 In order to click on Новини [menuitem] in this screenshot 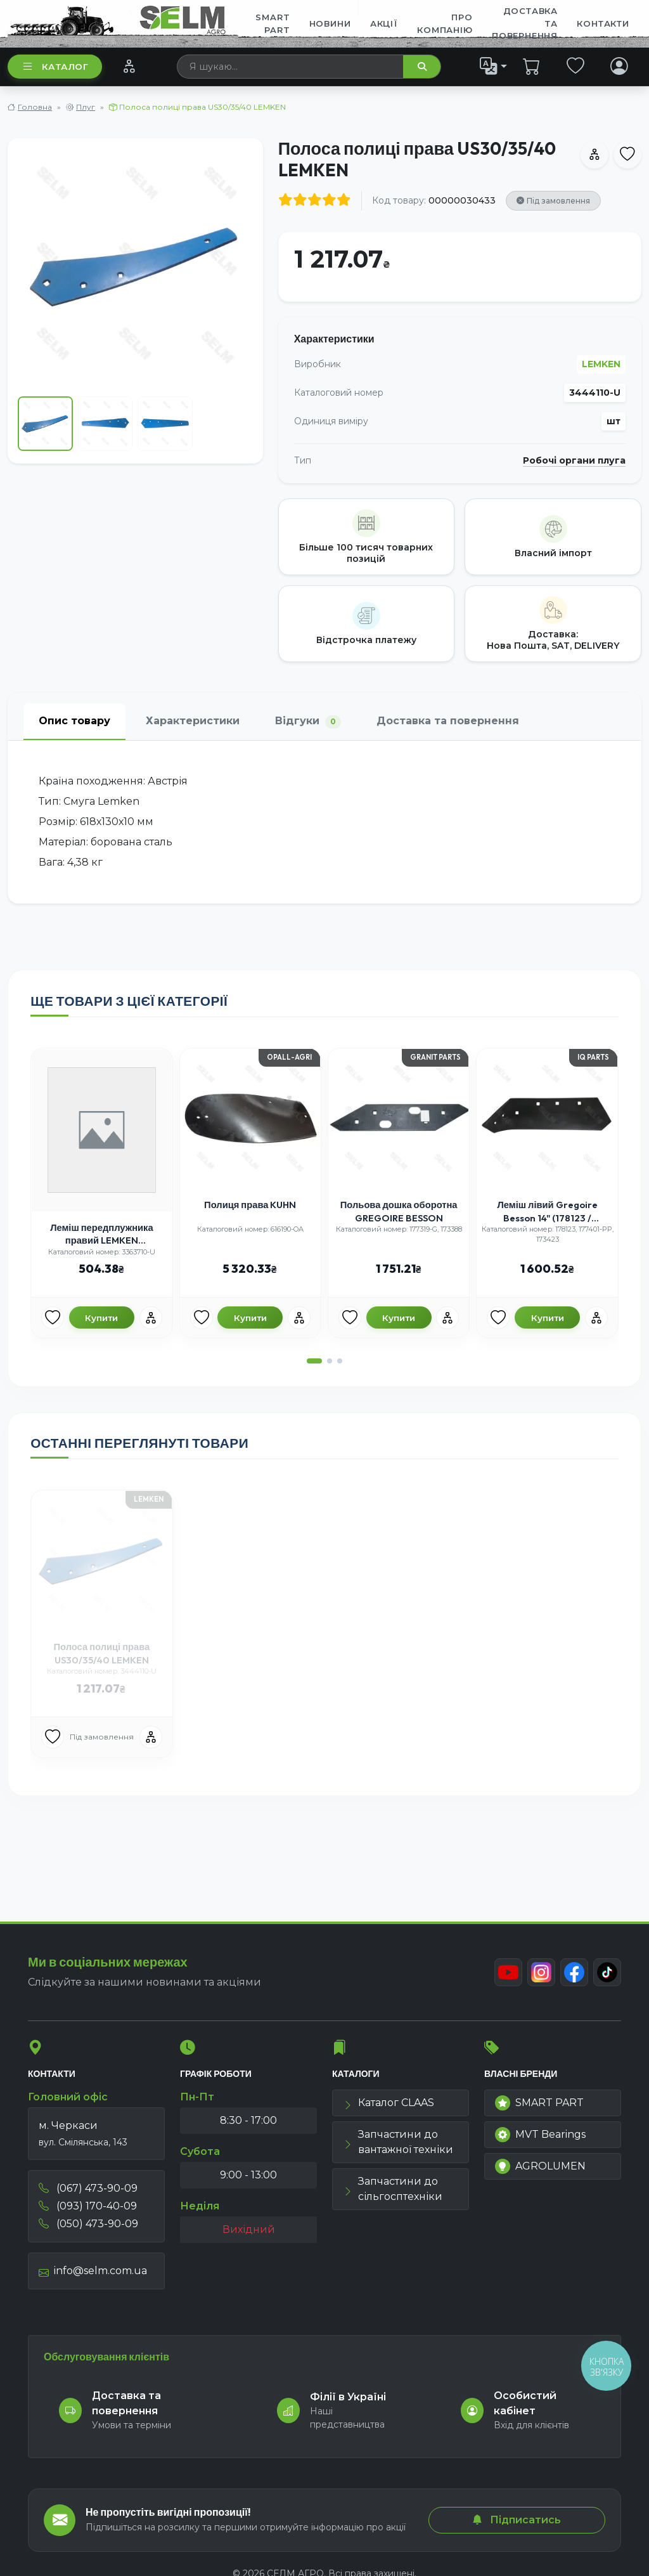, I will do `click(330, 23)`.